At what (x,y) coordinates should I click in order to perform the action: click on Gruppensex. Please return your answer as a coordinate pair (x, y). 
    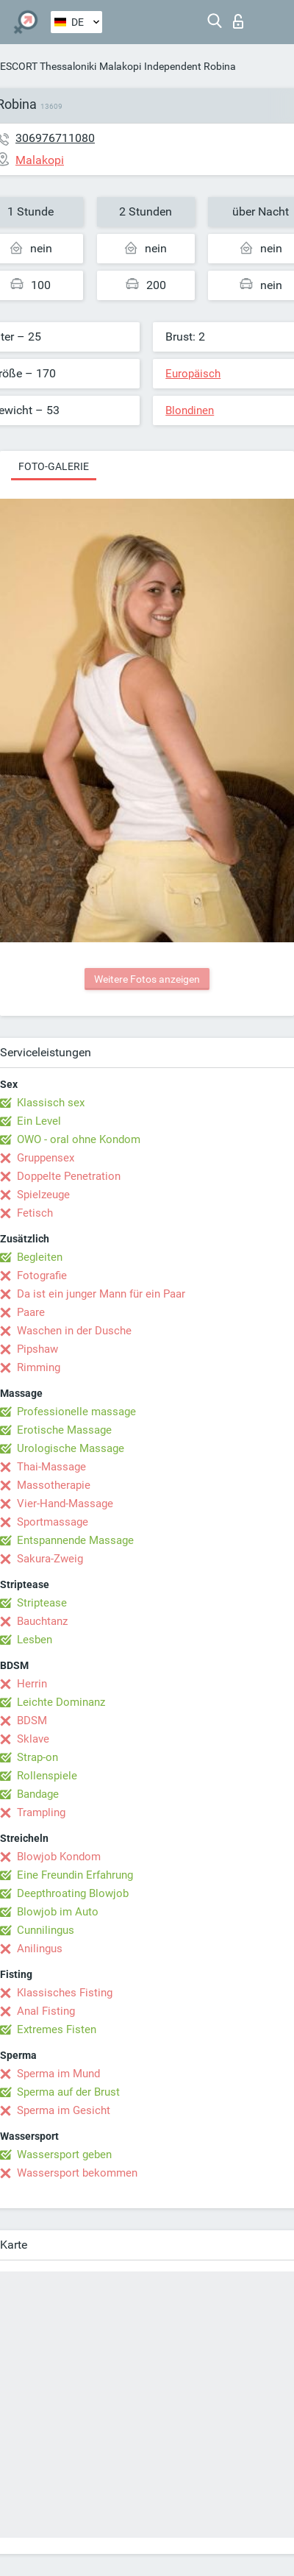
    Looking at the image, I should click on (45, 1157).